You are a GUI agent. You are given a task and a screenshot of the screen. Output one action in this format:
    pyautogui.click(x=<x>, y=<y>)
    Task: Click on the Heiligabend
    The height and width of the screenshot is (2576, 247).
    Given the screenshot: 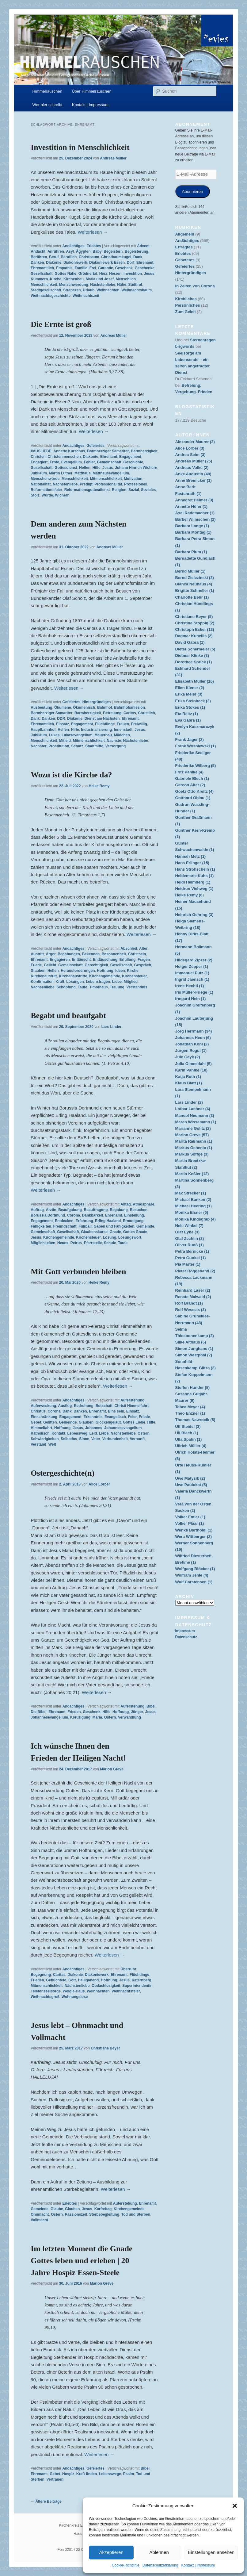 What is the action you would take?
    pyautogui.click(x=88, y=1980)
    